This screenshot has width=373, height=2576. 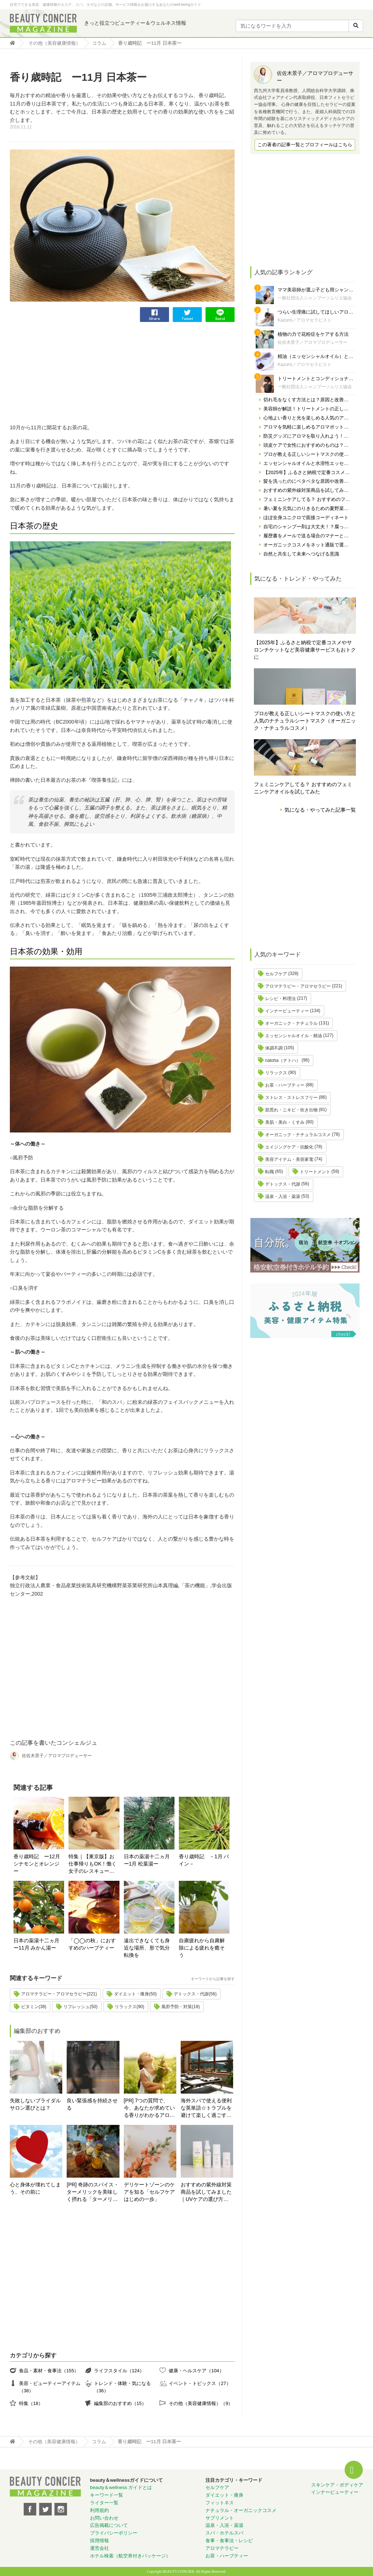 I want to click on natoha（ナトハ）, so click(x=283, y=1060).